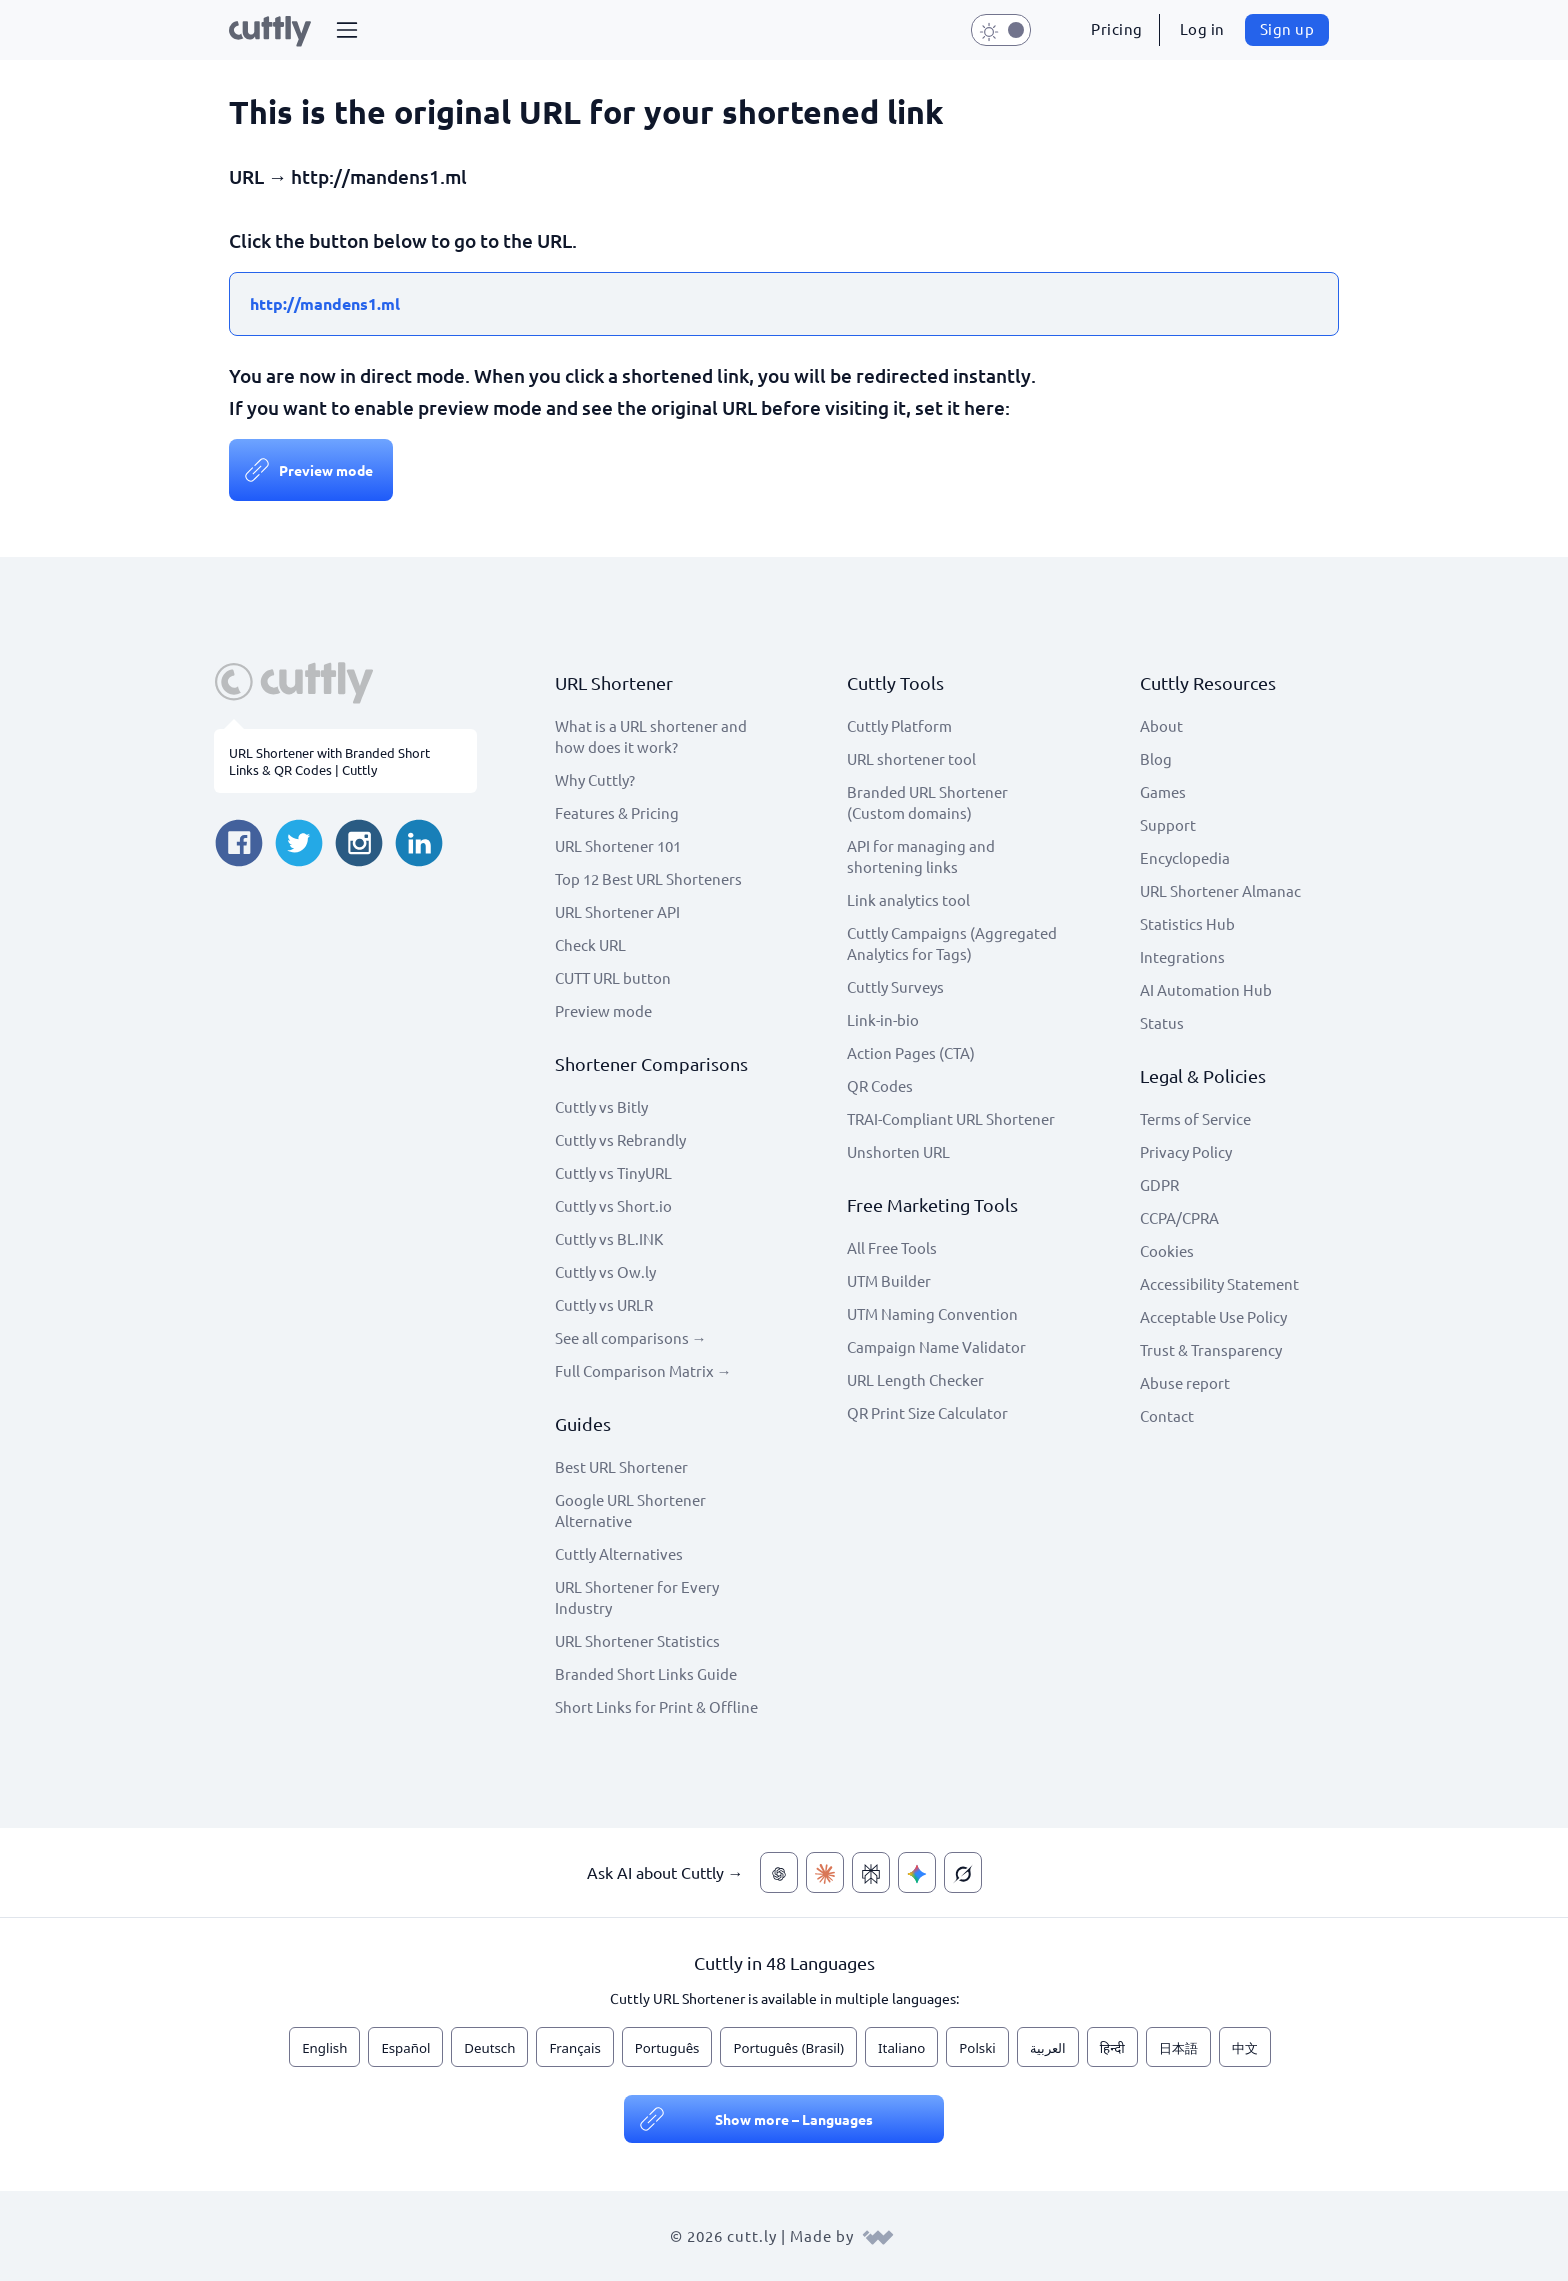 The image size is (1568, 2281). I want to click on Cuttly Campaigns (Aggregated Analytics for Tags), so click(952, 943).